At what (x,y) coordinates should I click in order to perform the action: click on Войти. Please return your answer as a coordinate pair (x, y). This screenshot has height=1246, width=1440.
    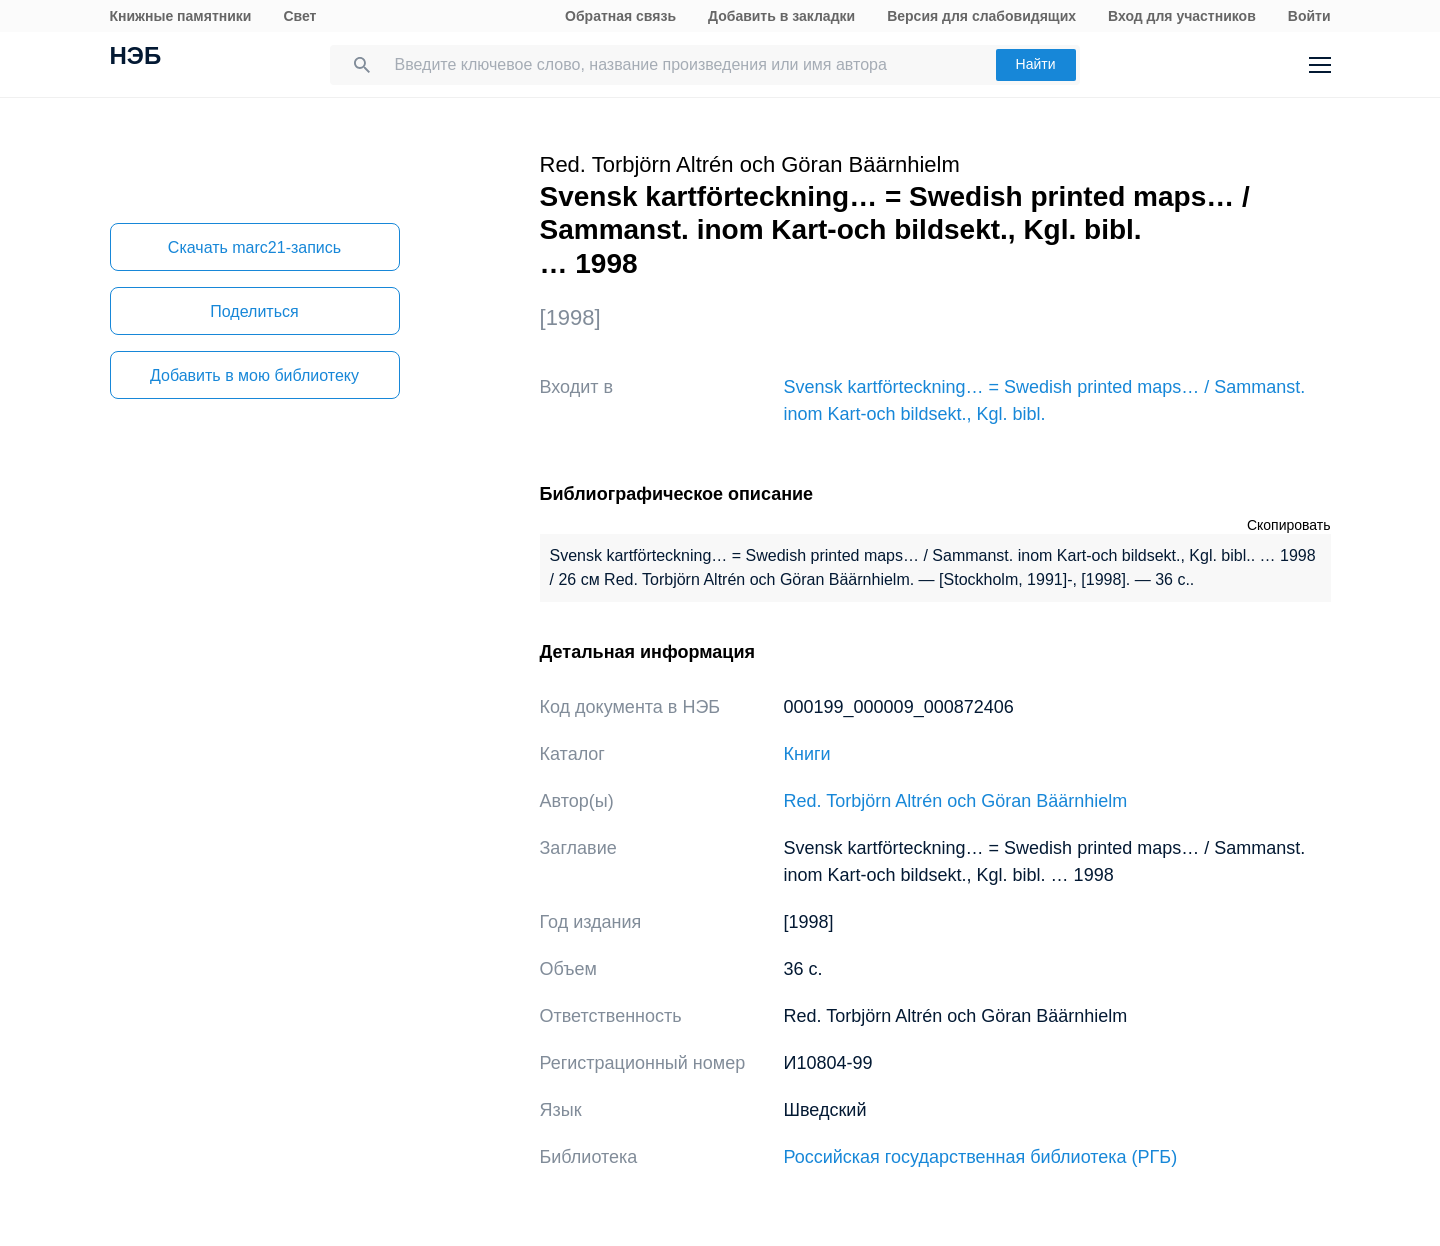
    Looking at the image, I should click on (1309, 16).